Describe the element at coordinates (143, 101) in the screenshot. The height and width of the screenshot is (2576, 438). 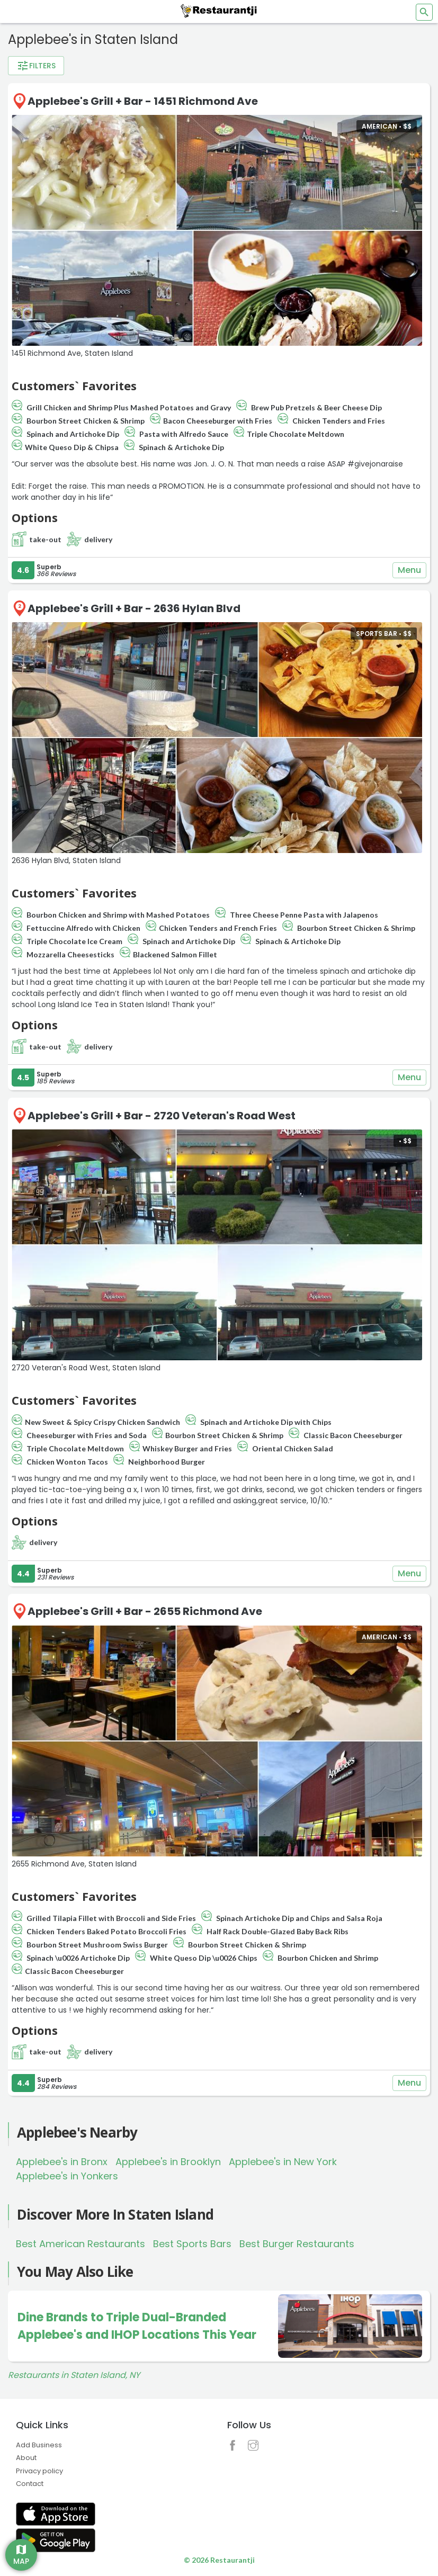
I see `Applebee's Grill + Bar - 1451 Richmond Ave` at that location.